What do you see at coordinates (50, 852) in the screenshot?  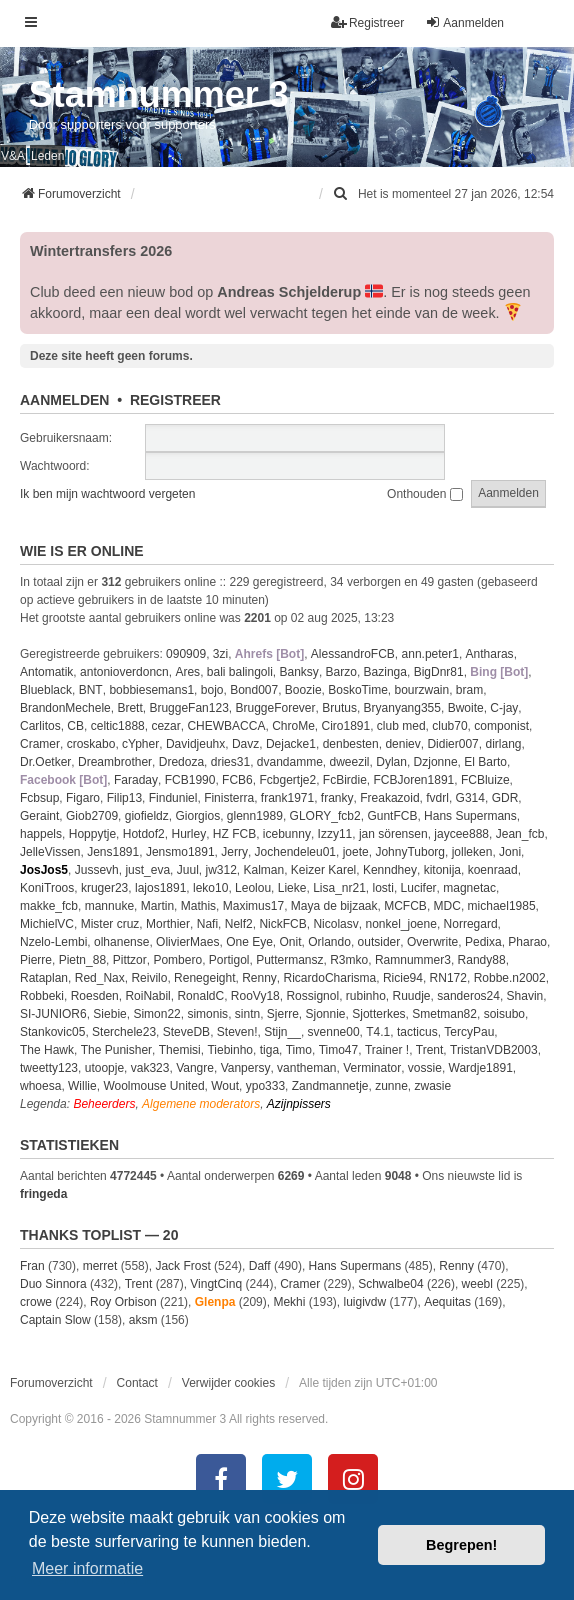 I see `JelleVissen` at bounding box center [50, 852].